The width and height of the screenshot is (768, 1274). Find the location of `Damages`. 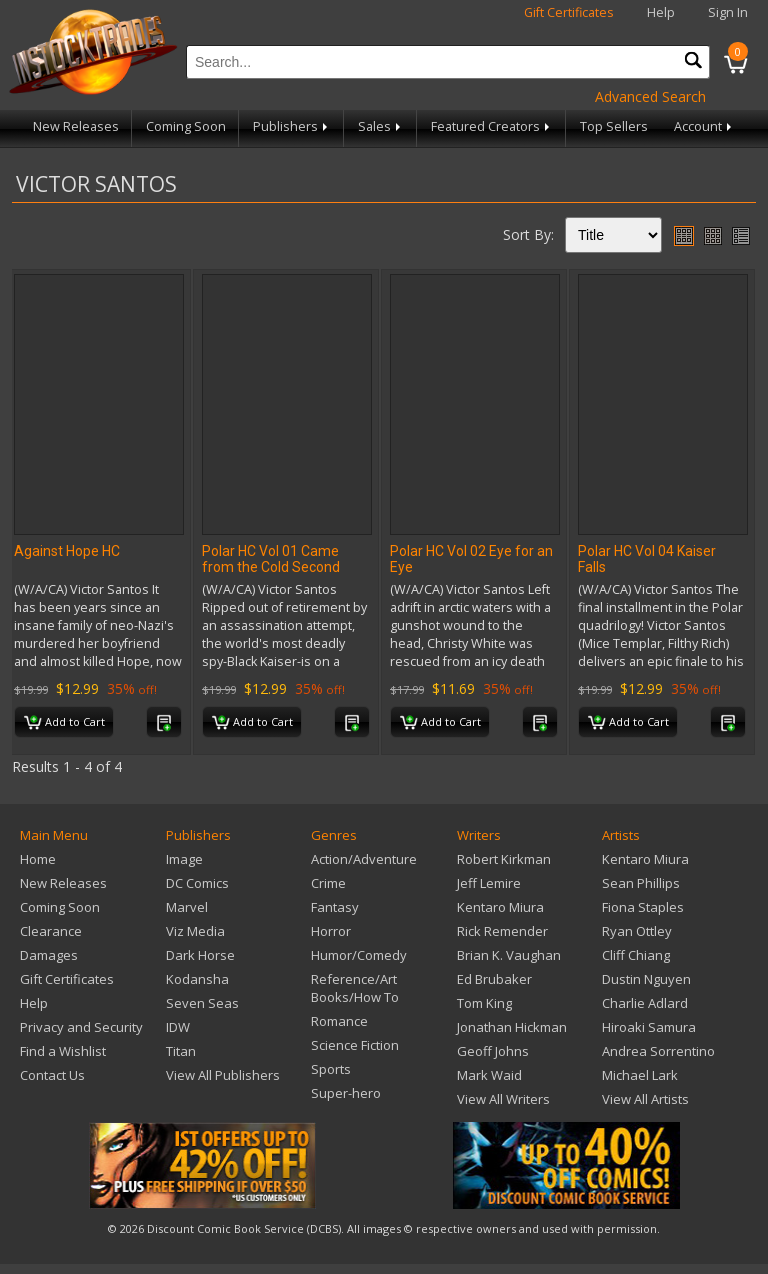

Damages is located at coordinates (49, 955).